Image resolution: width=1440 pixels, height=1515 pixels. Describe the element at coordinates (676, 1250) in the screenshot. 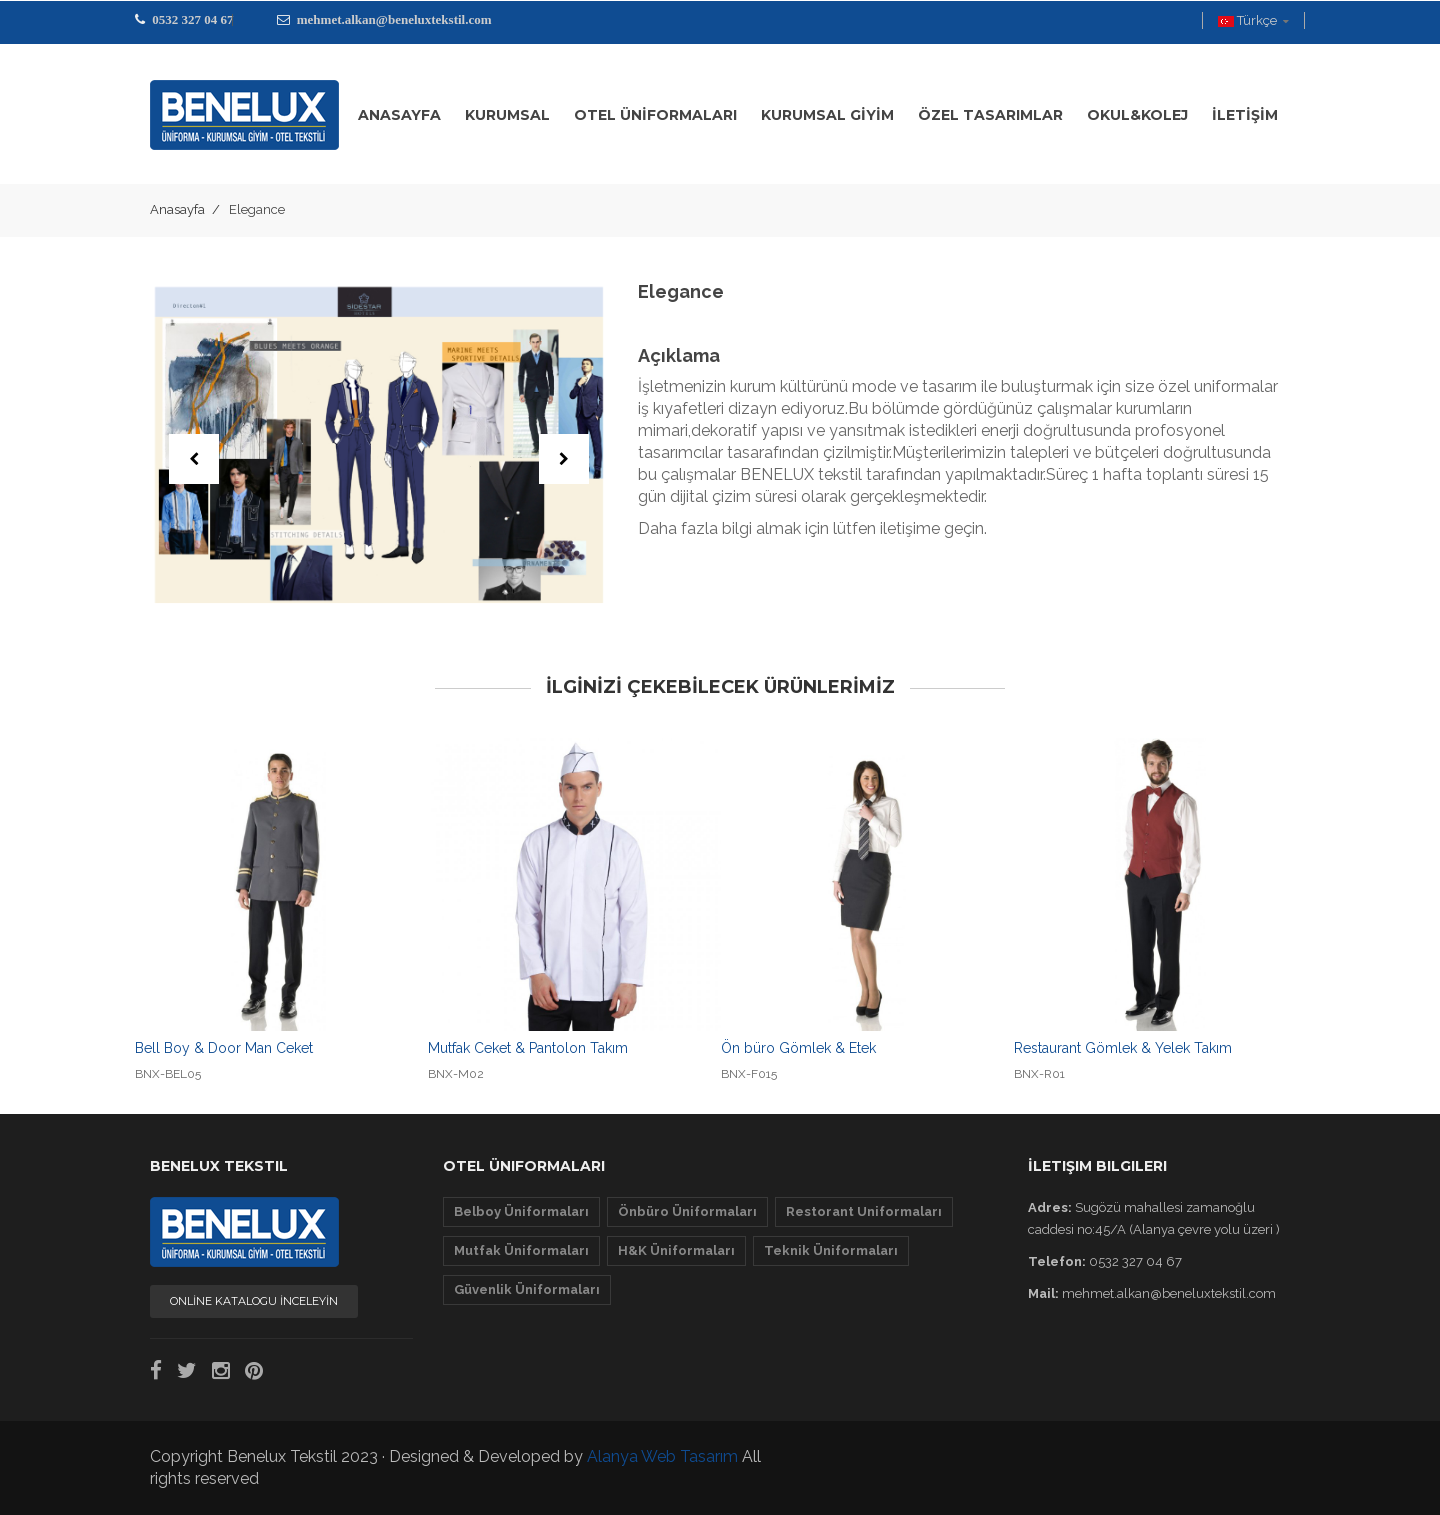

I see `H&K Üniformaları` at that location.